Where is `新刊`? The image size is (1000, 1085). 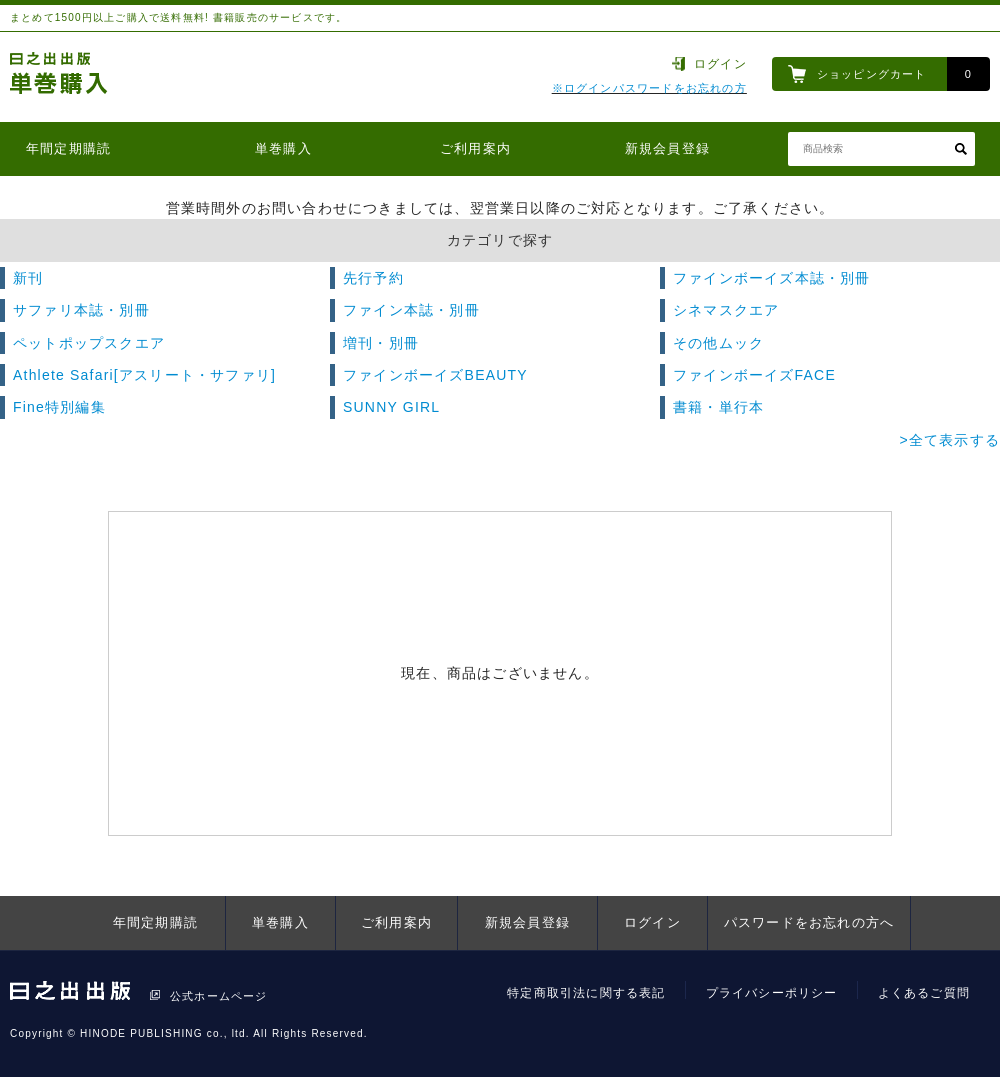
新刊 is located at coordinates (28, 278).